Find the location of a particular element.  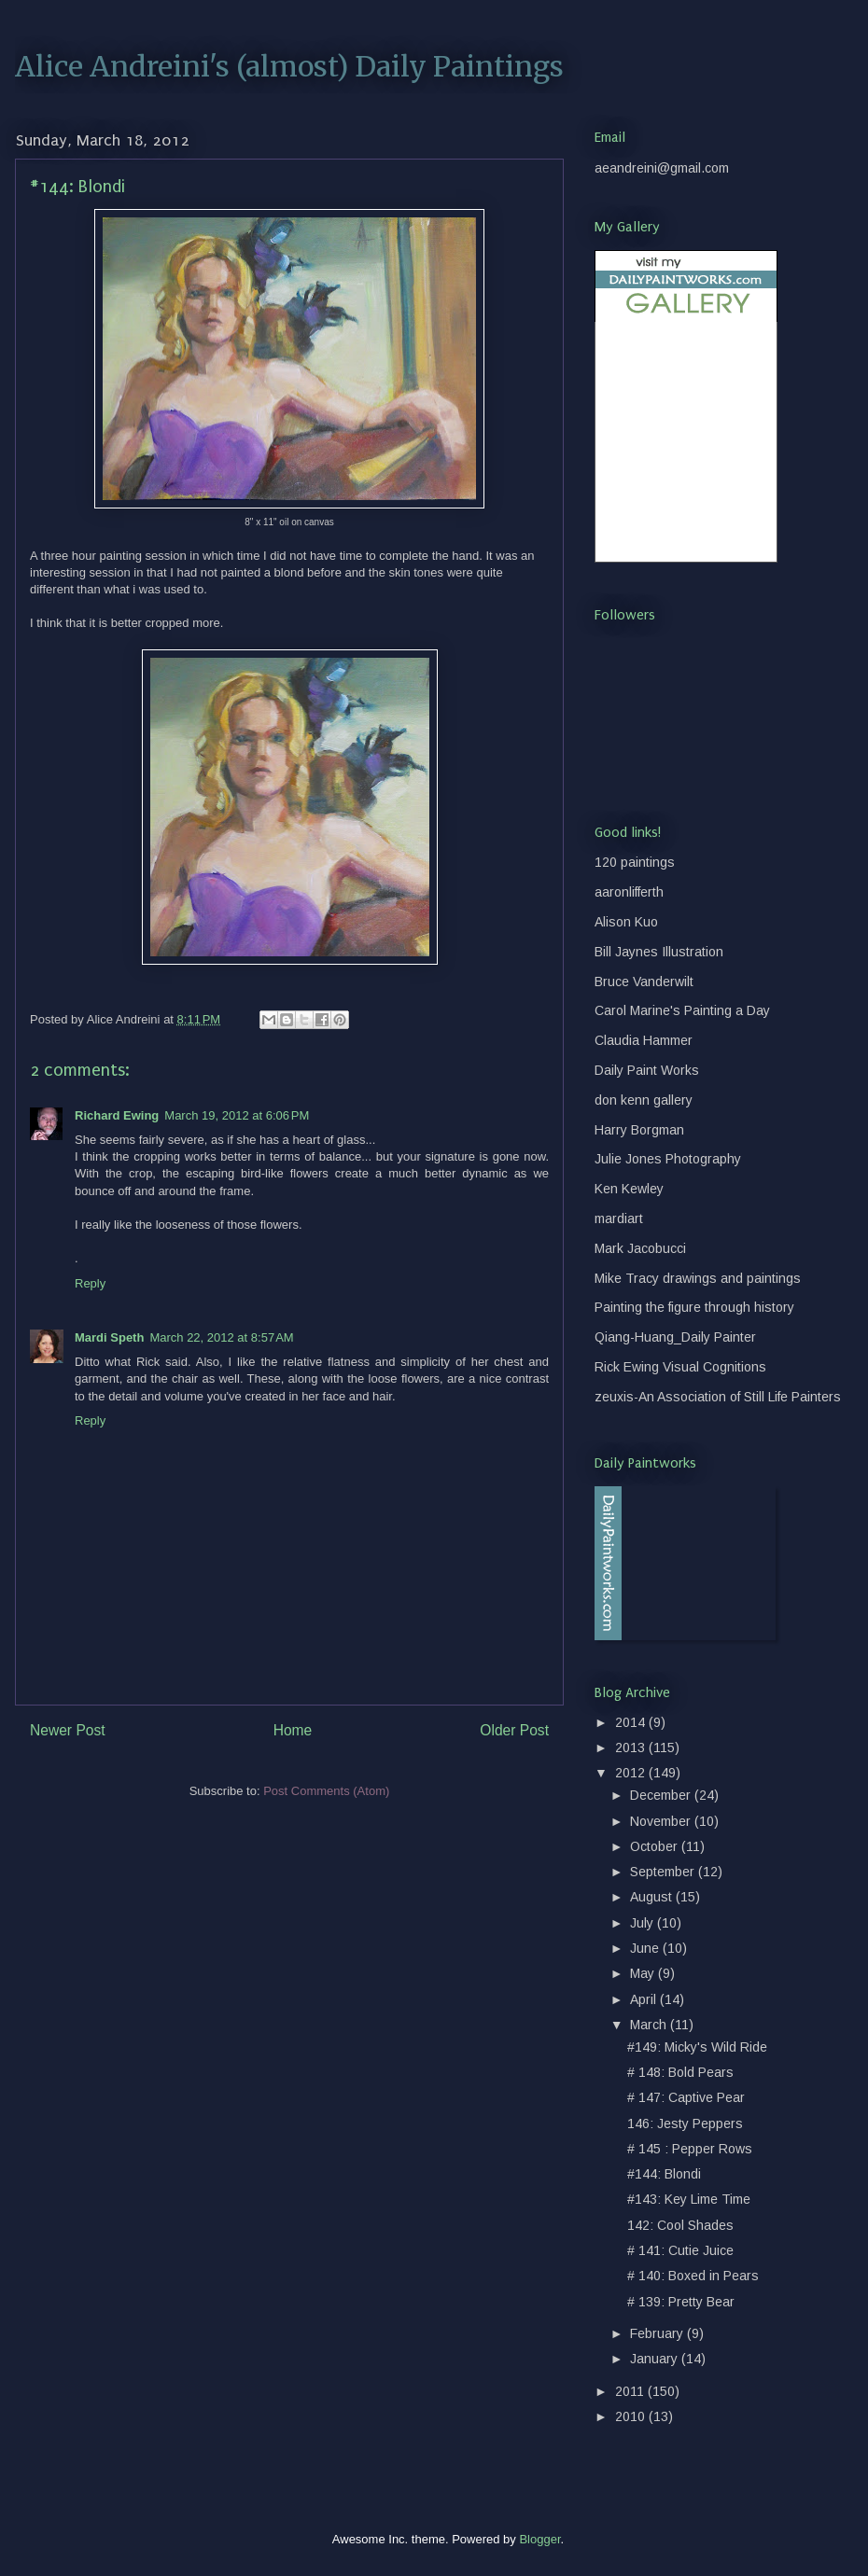

March is located at coordinates (650, 2024).